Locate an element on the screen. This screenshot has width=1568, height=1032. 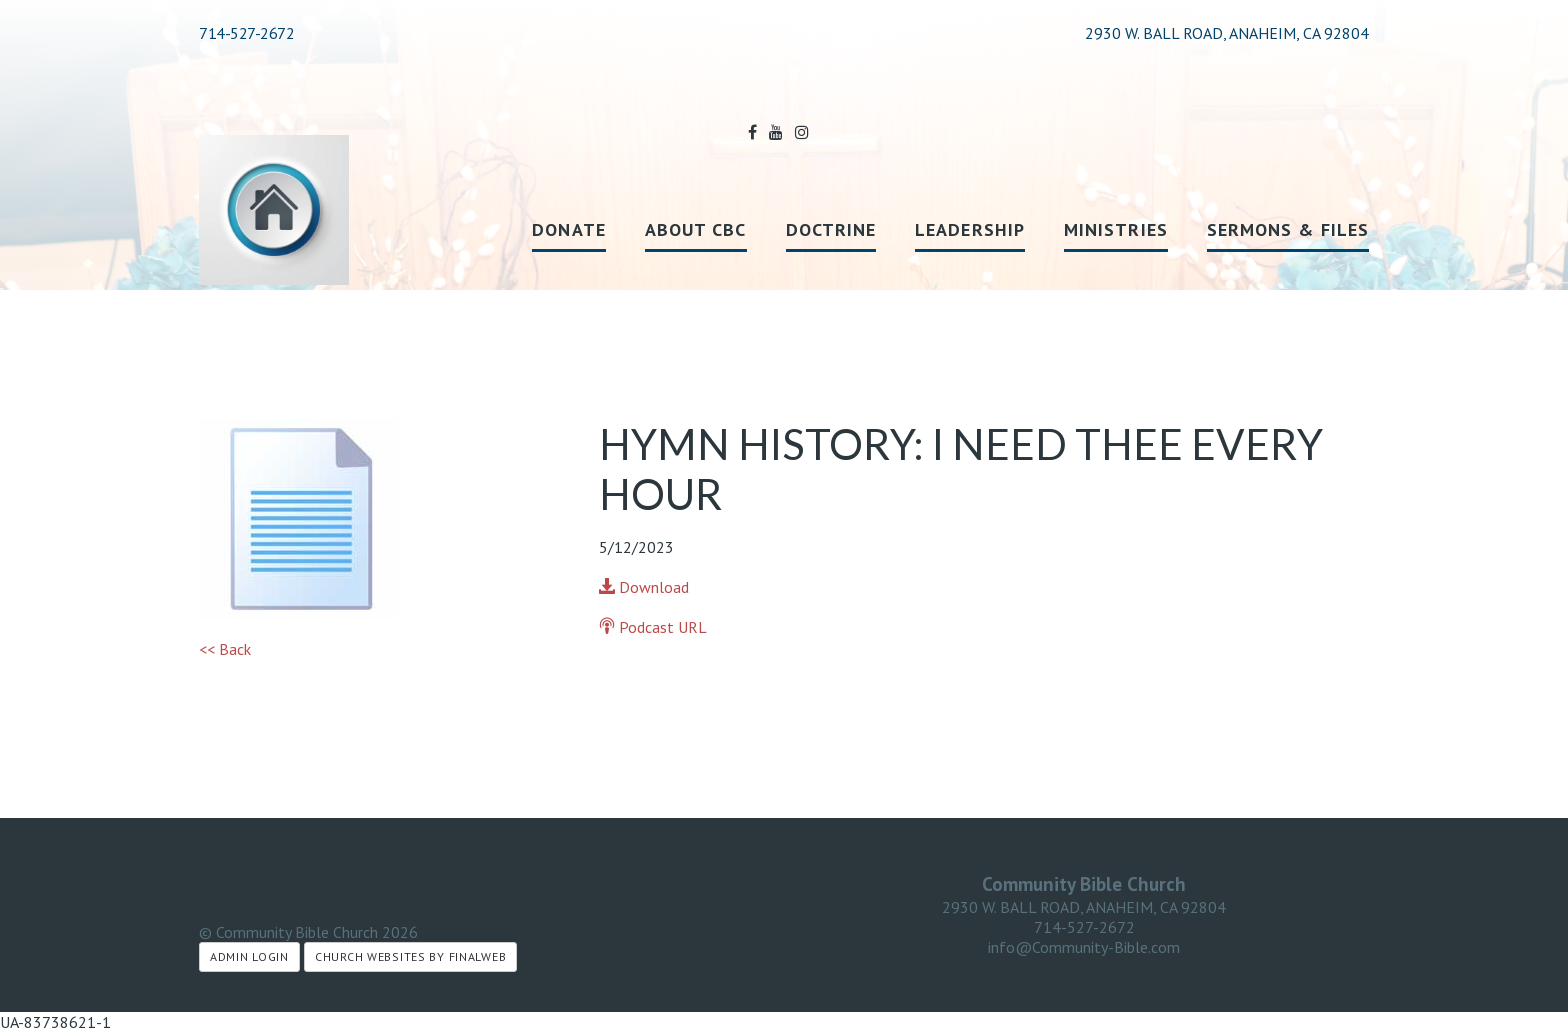
Download is located at coordinates (644, 587).